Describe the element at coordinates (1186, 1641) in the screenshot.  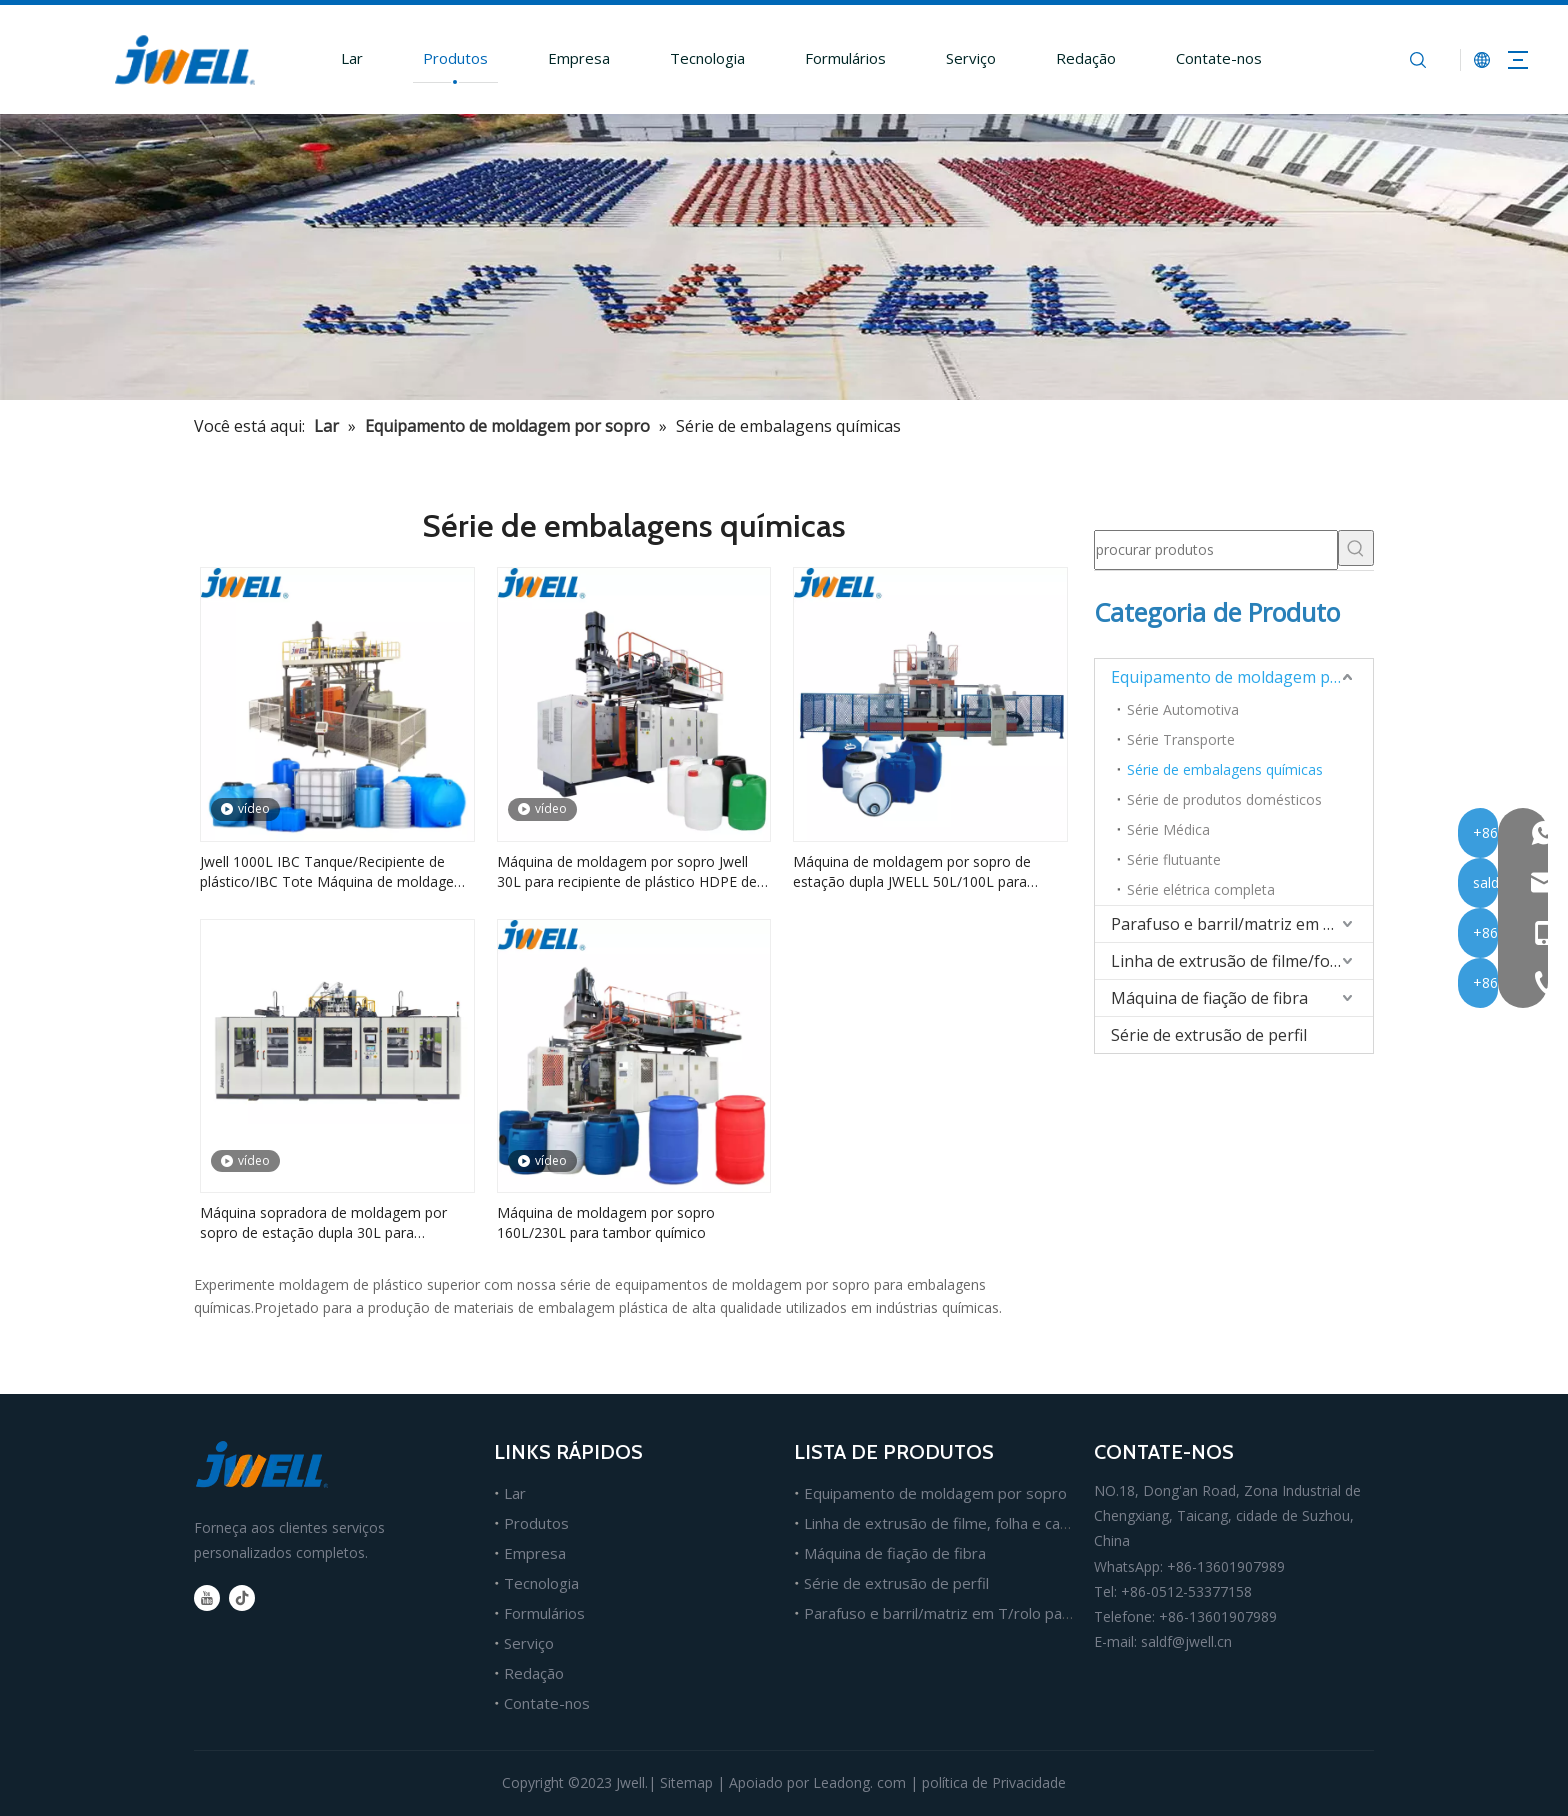
I see `saldf@jwell.cn` at that location.